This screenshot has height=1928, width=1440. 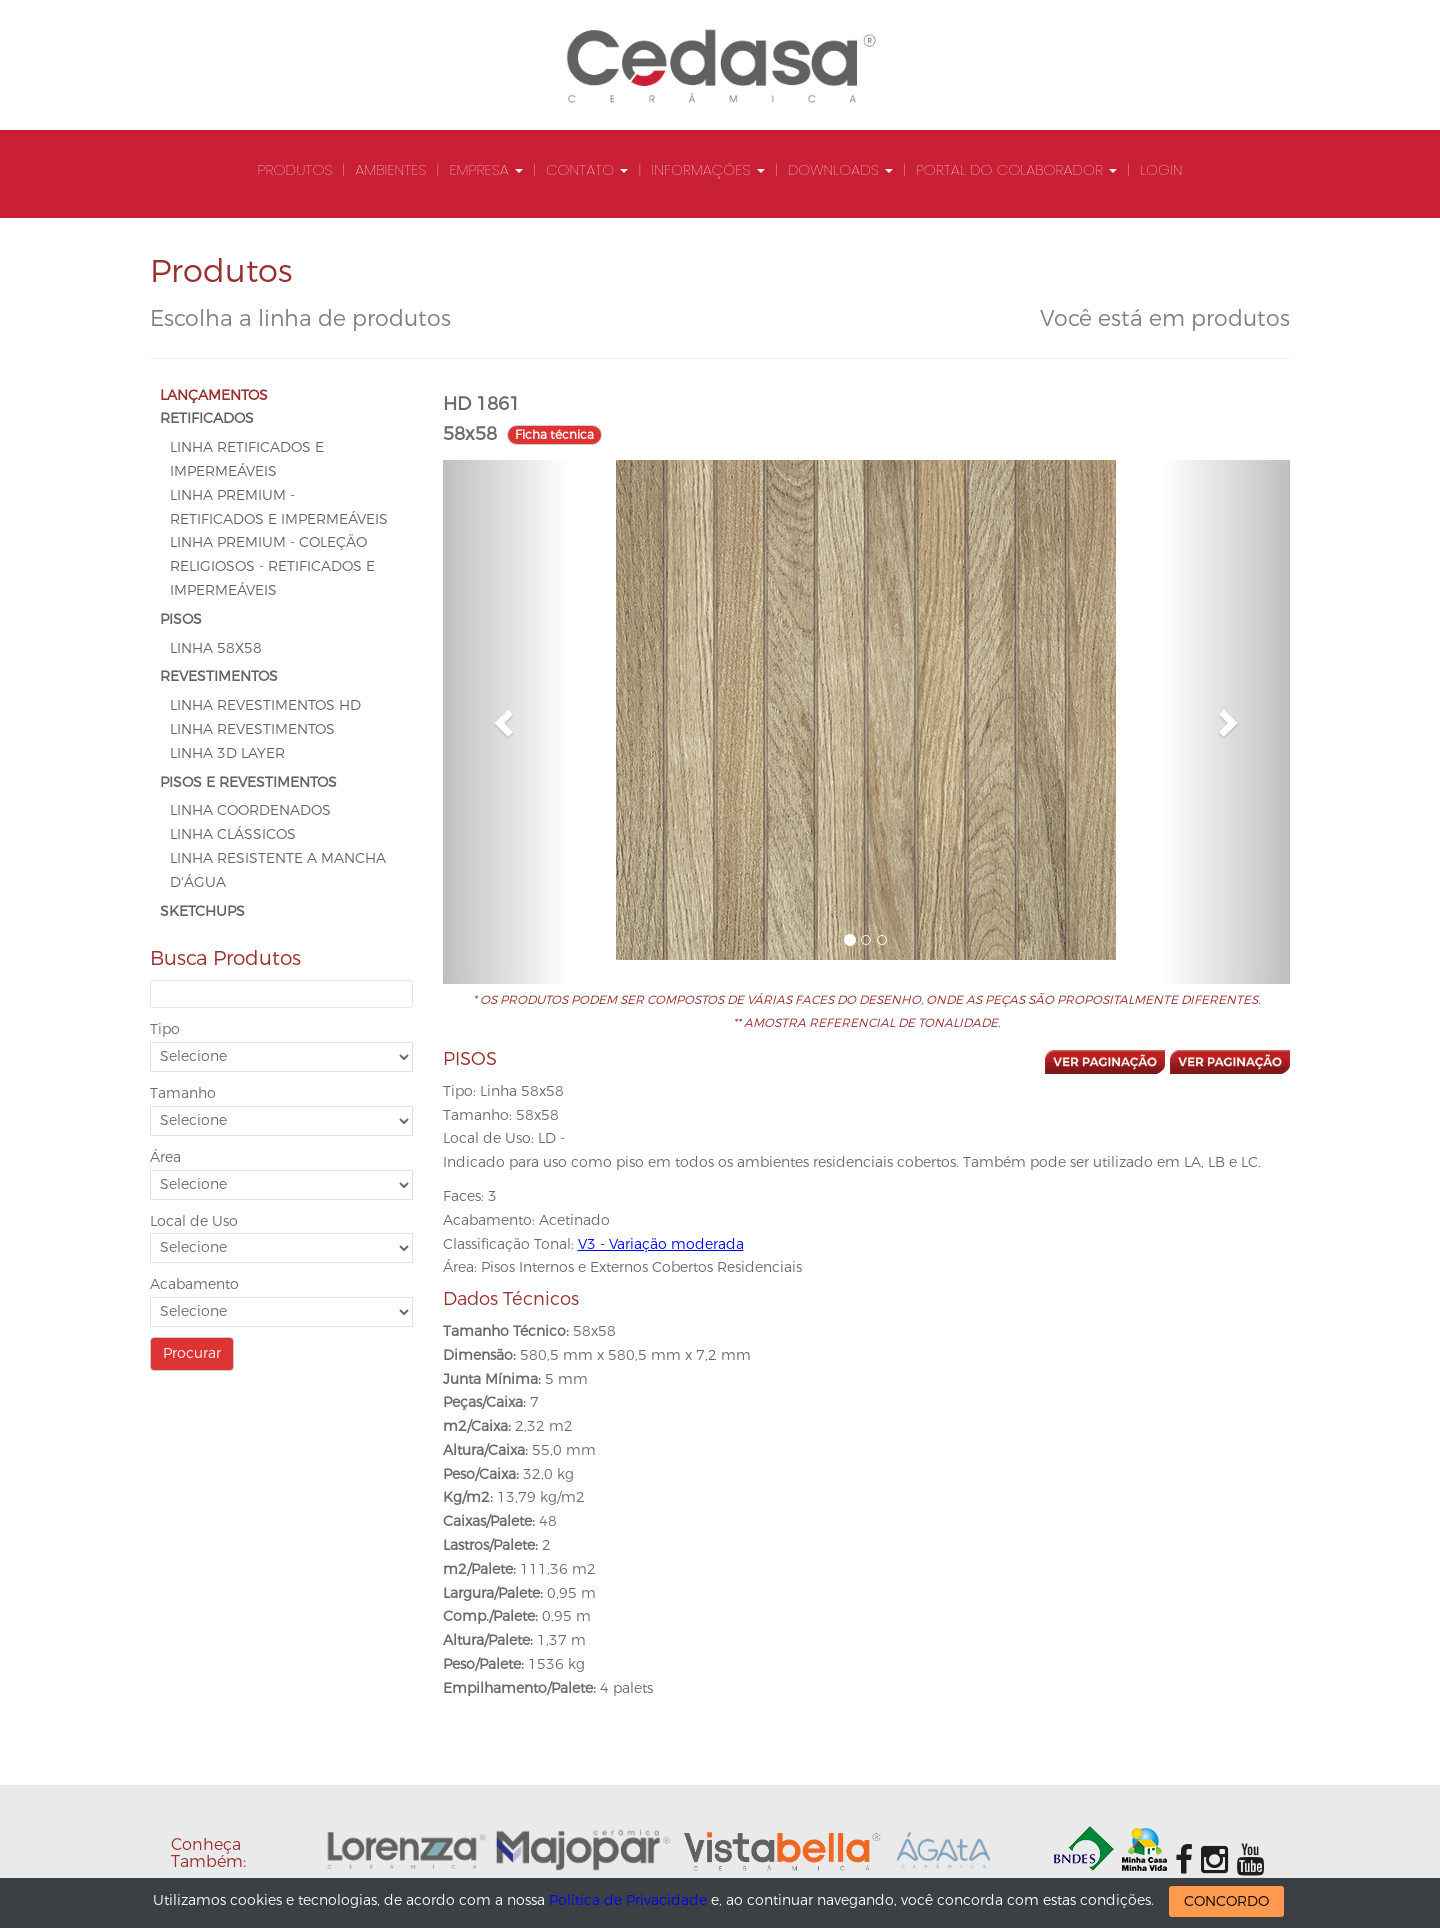 What do you see at coordinates (250, 810) in the screenshot?
I see `Linha Coordenados` at bounding box center [250, 810].